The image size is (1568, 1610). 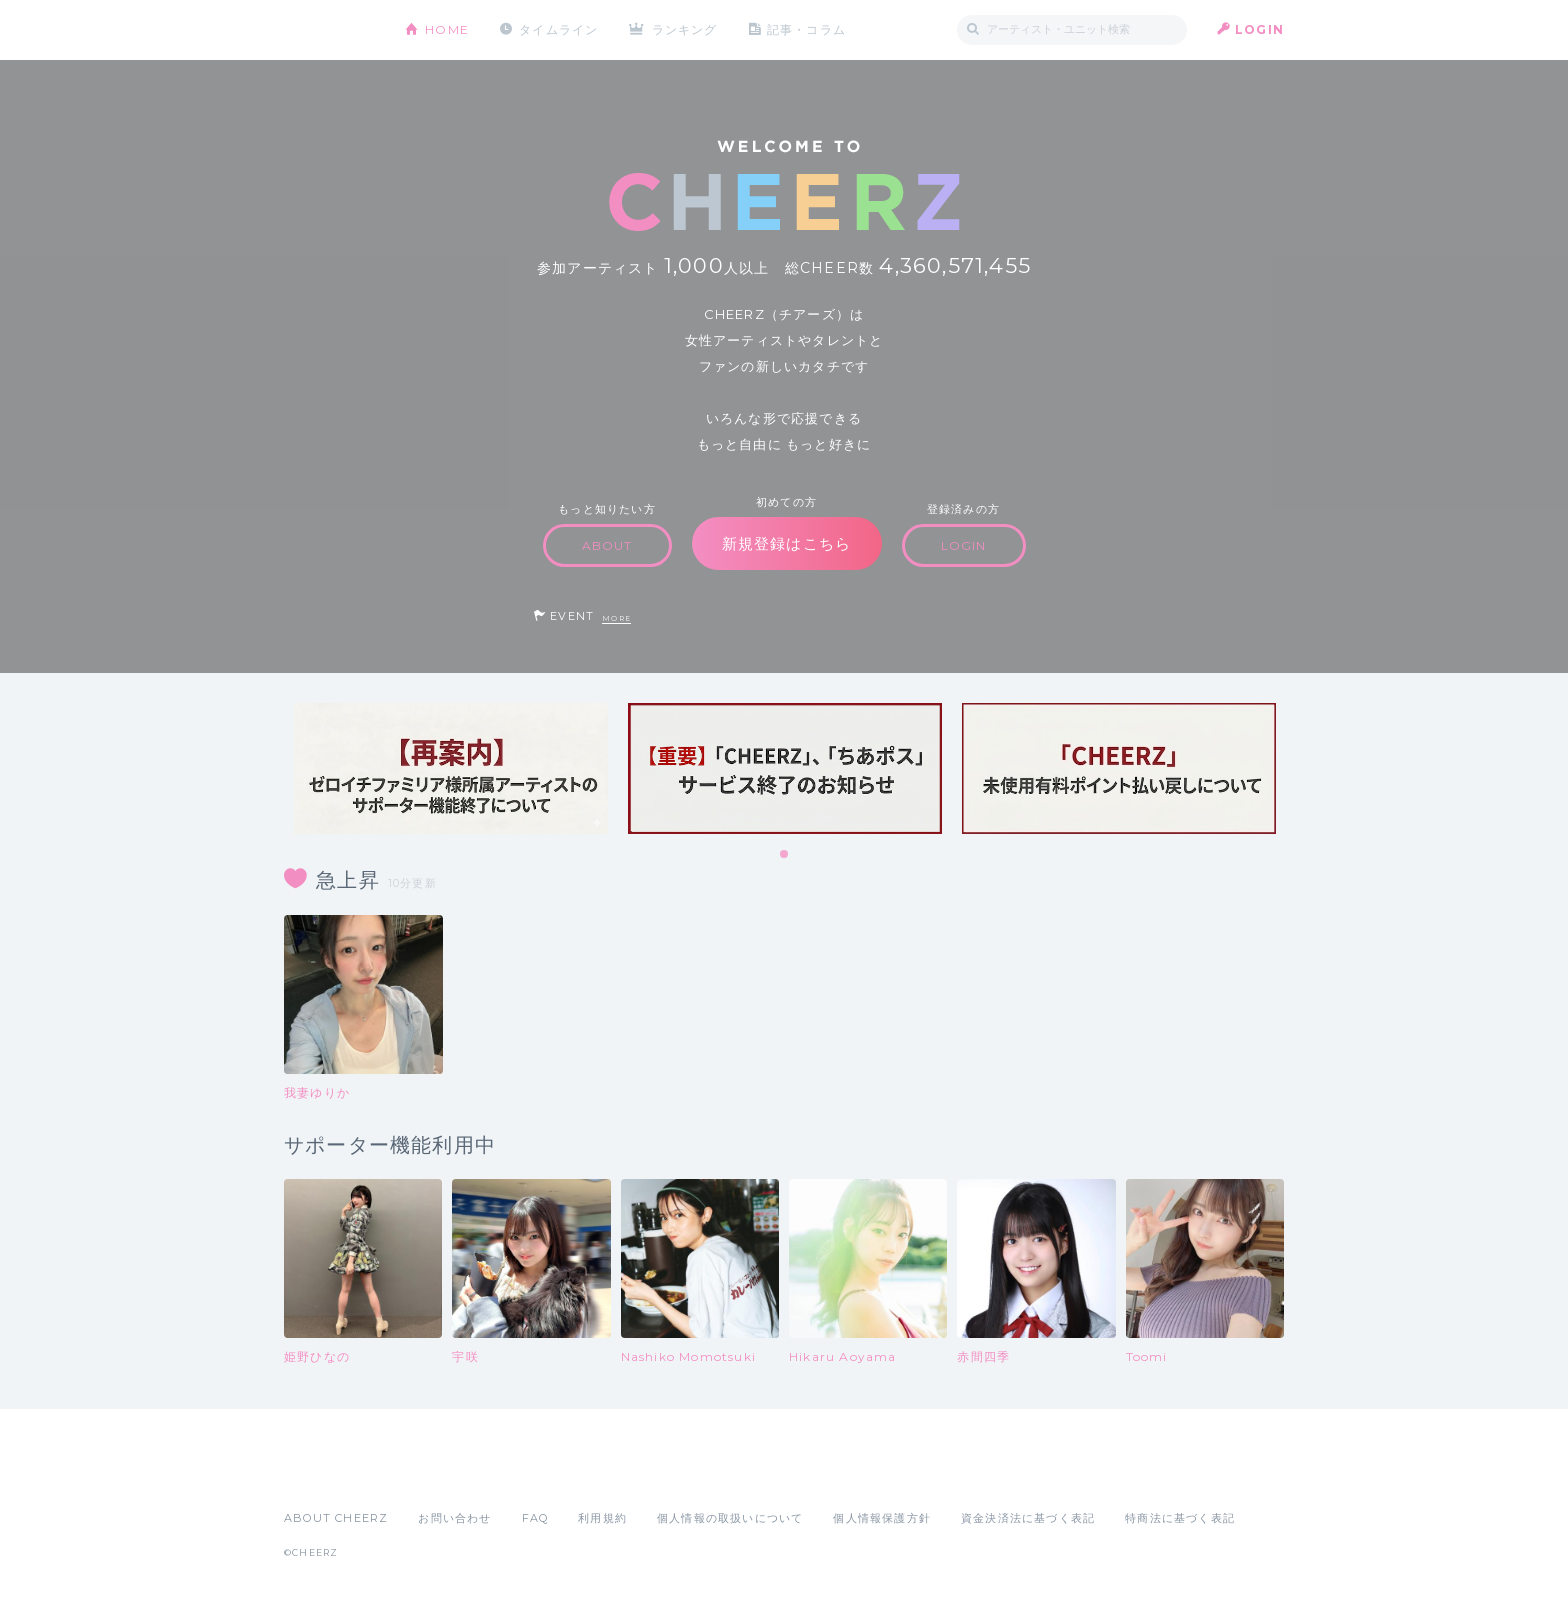 What do you see at coordinates (730, 1518) in the screenshot?
I see `個人情報の取扱いについて` at bounding box center [730, 1518].